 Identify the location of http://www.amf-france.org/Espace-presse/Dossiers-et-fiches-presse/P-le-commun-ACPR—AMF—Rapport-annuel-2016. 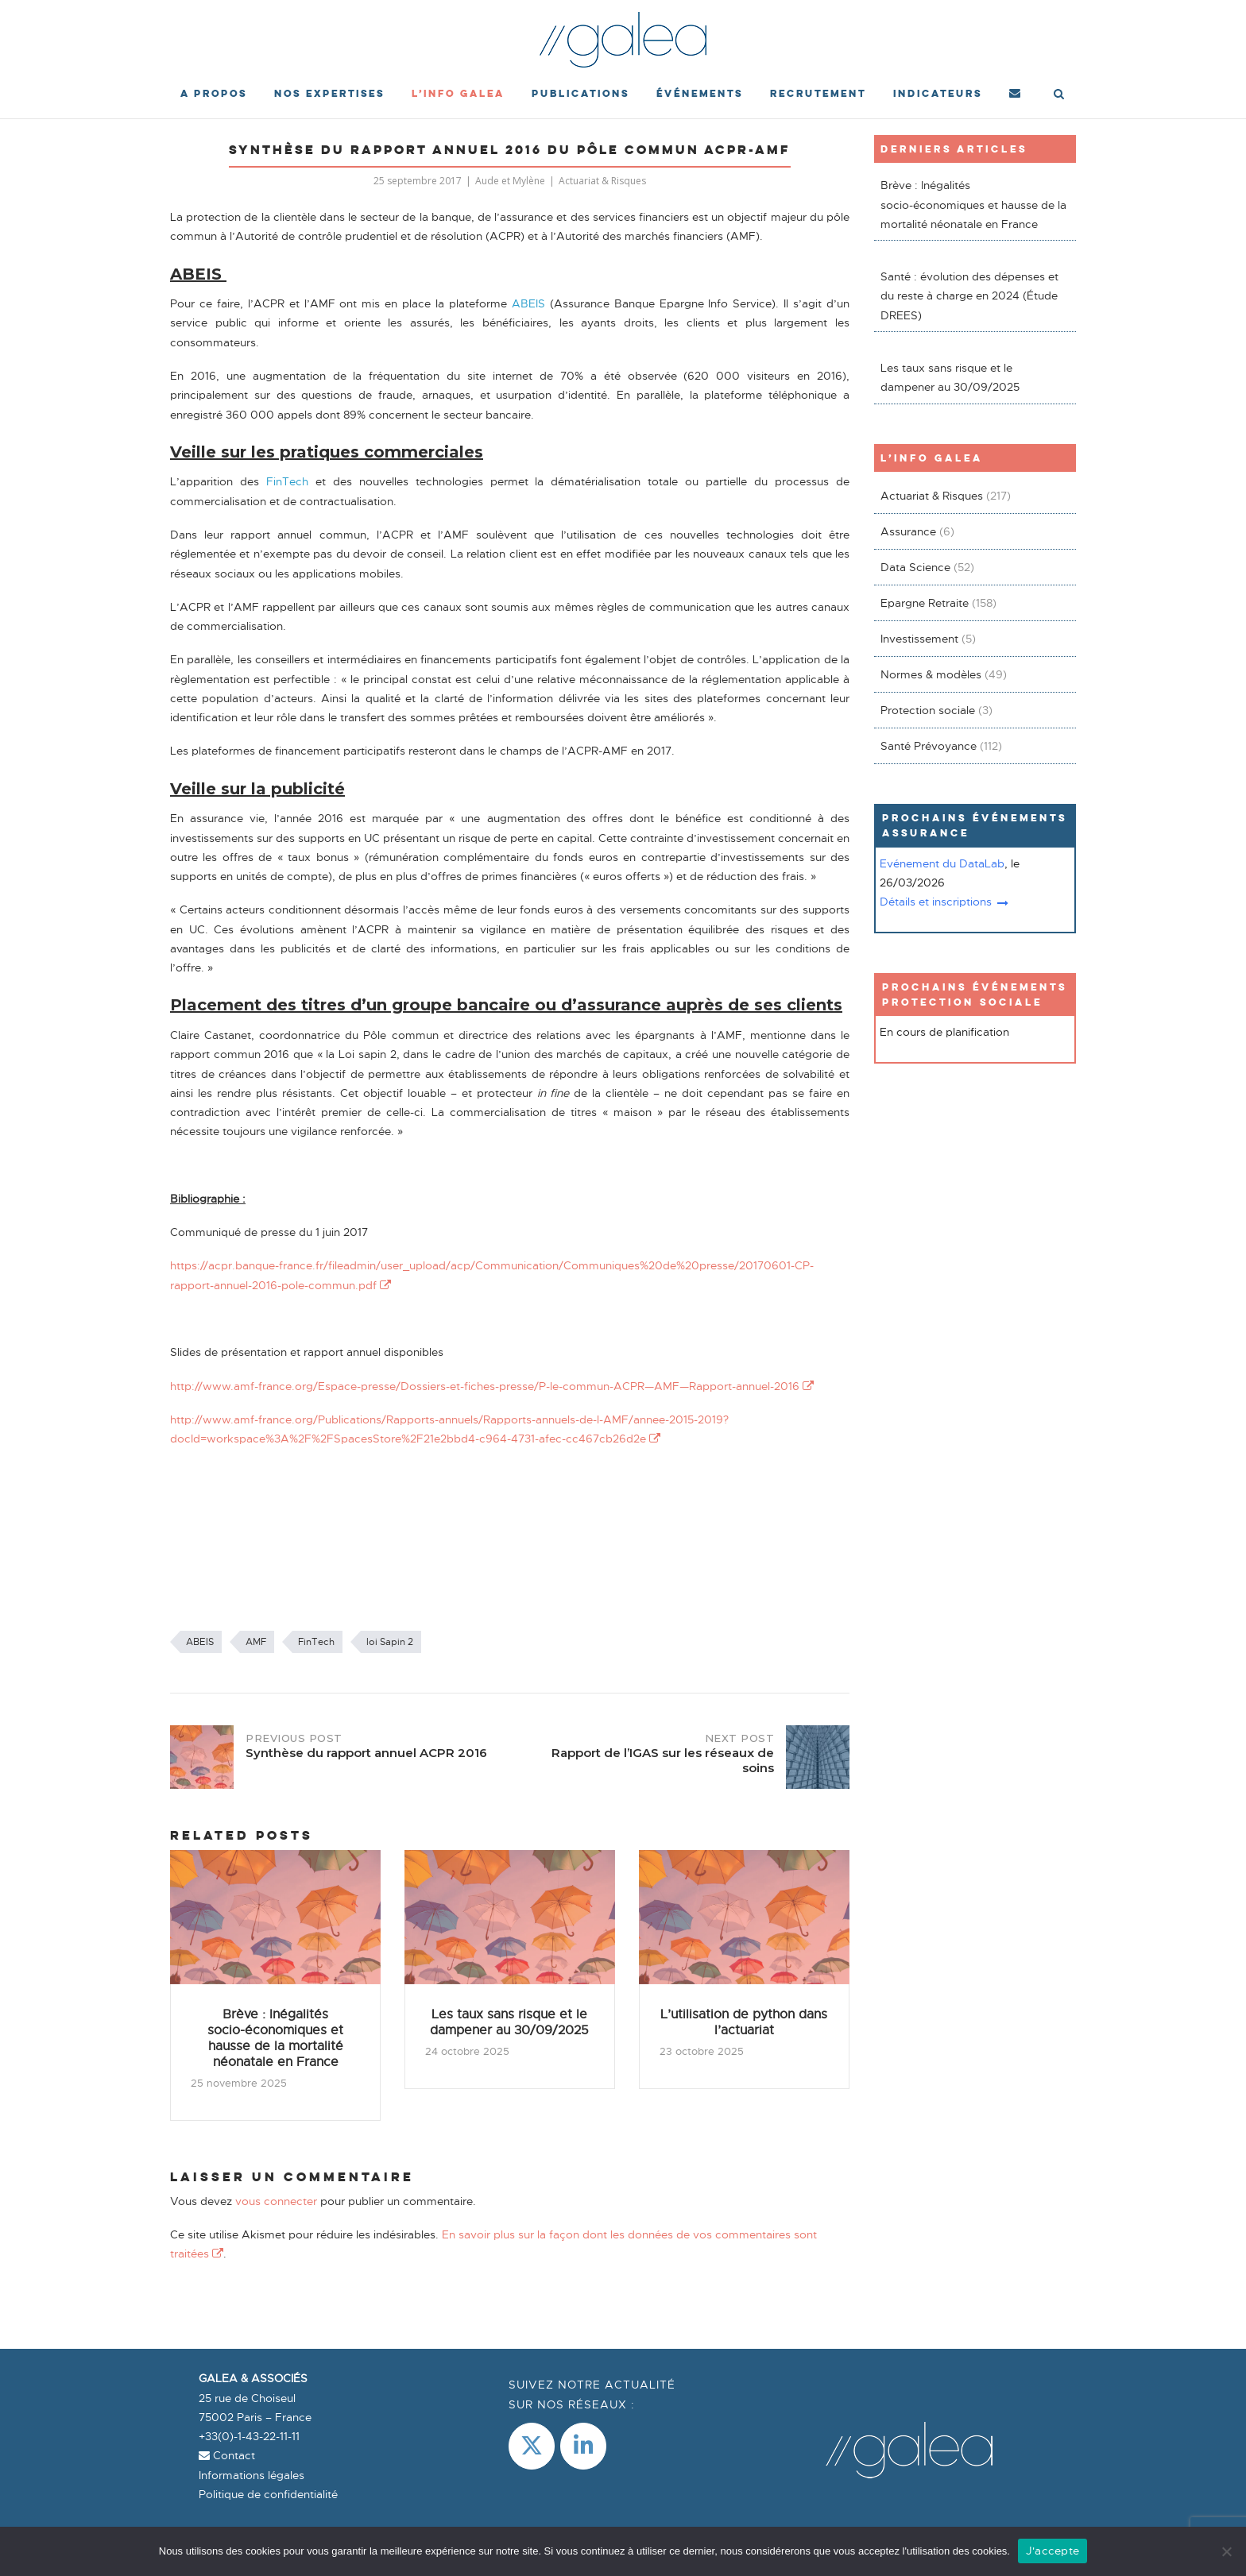
(492, 1386).